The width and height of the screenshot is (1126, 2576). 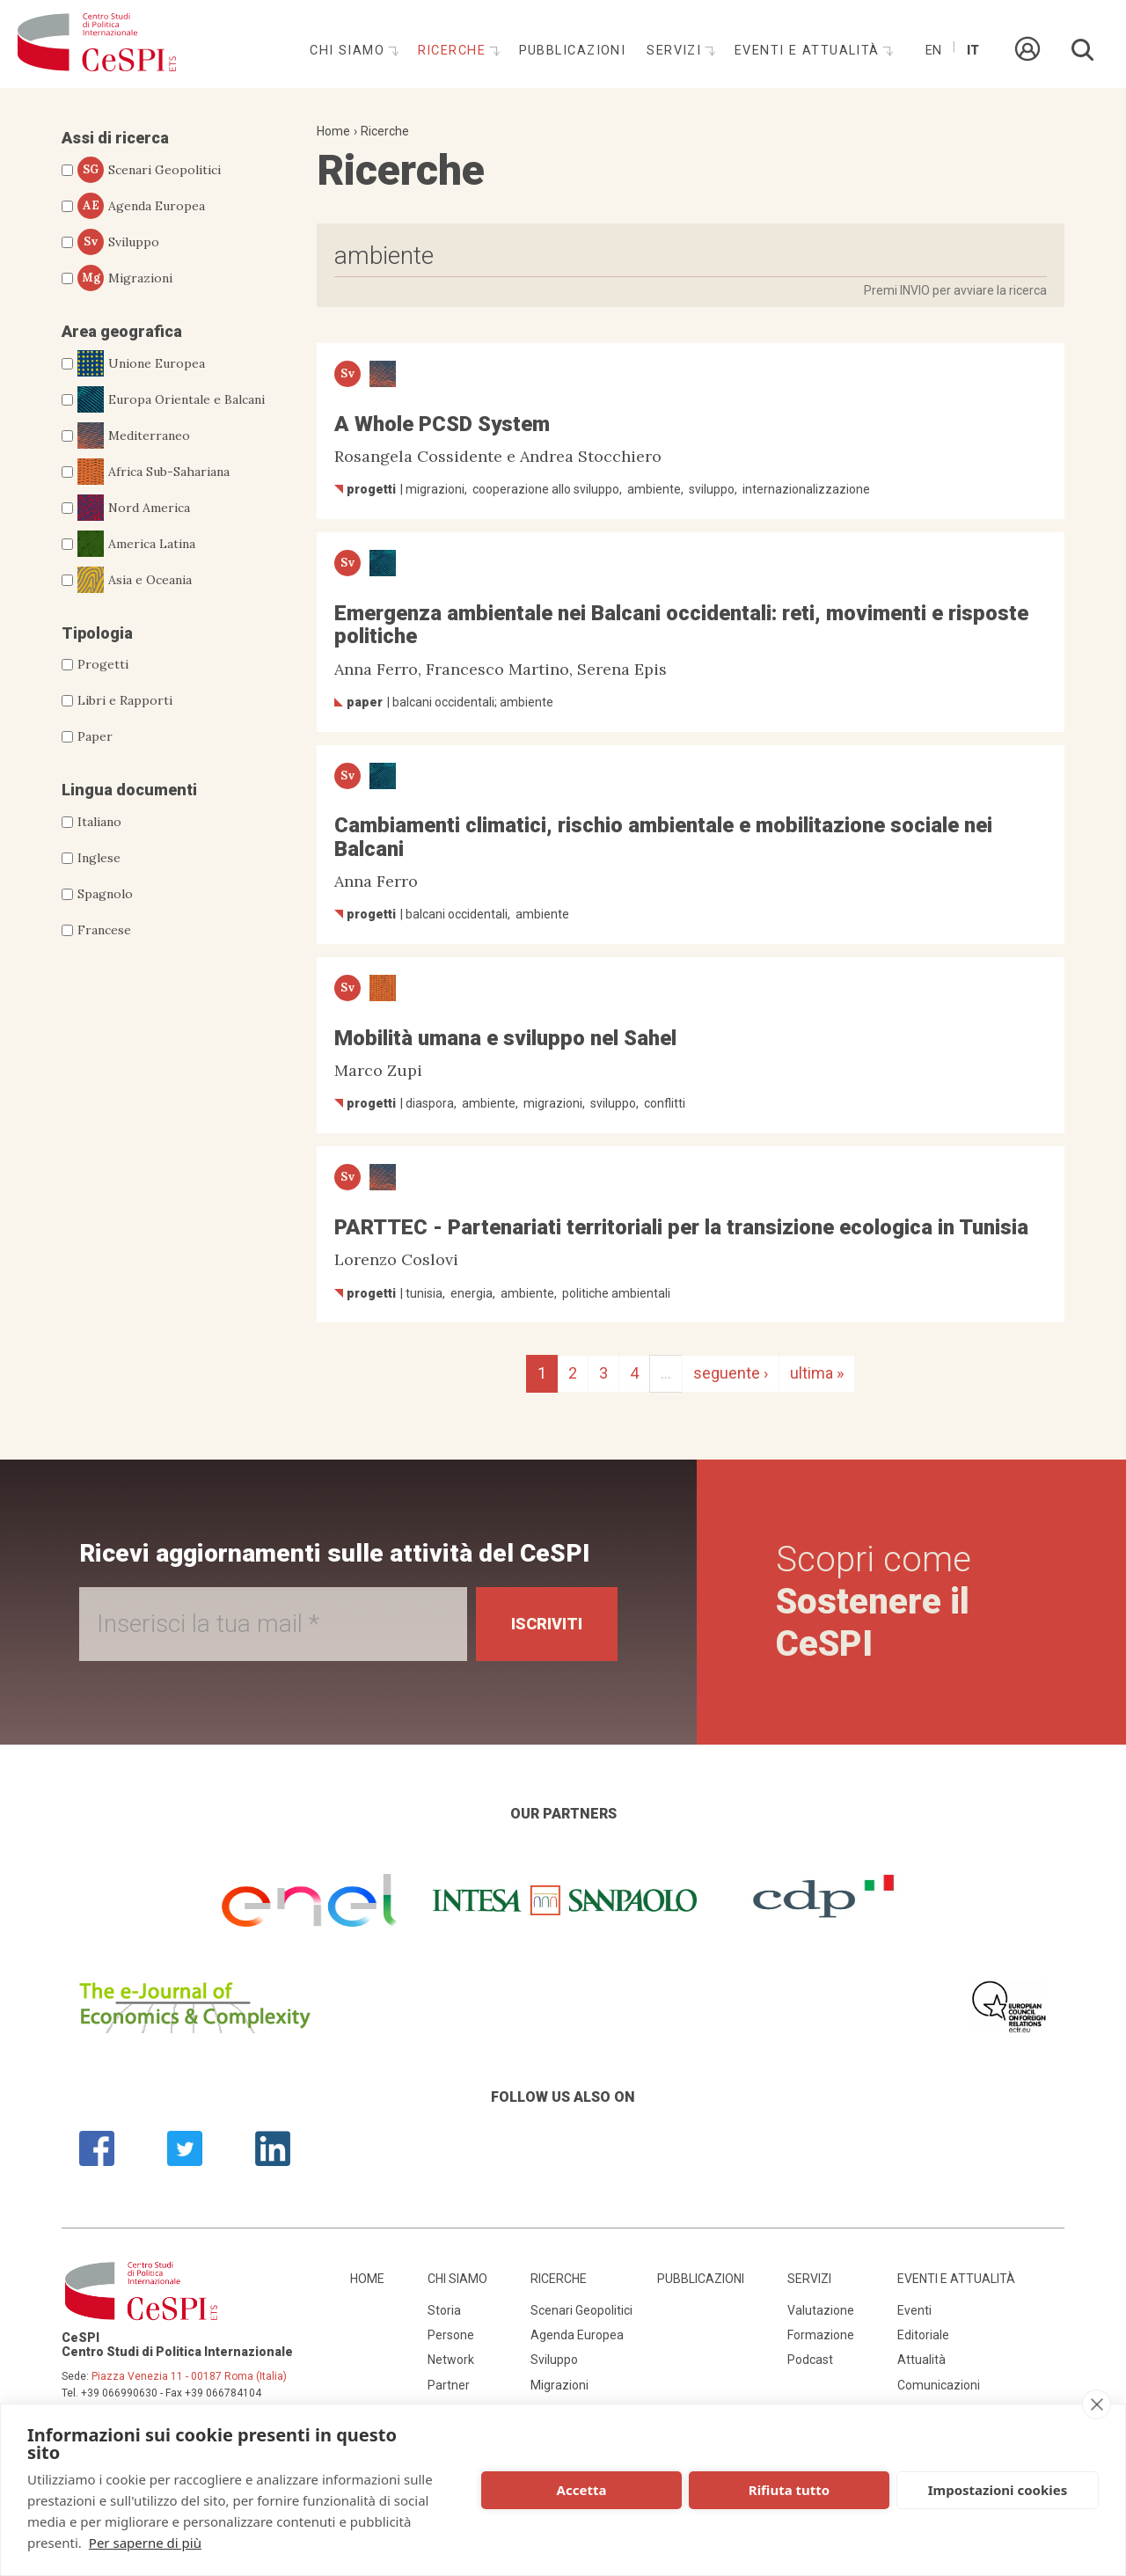 What do you see at coordinates (546, 1623) in the screenshot?
I see `Iscriviti` at bounding box center [546, 1623].